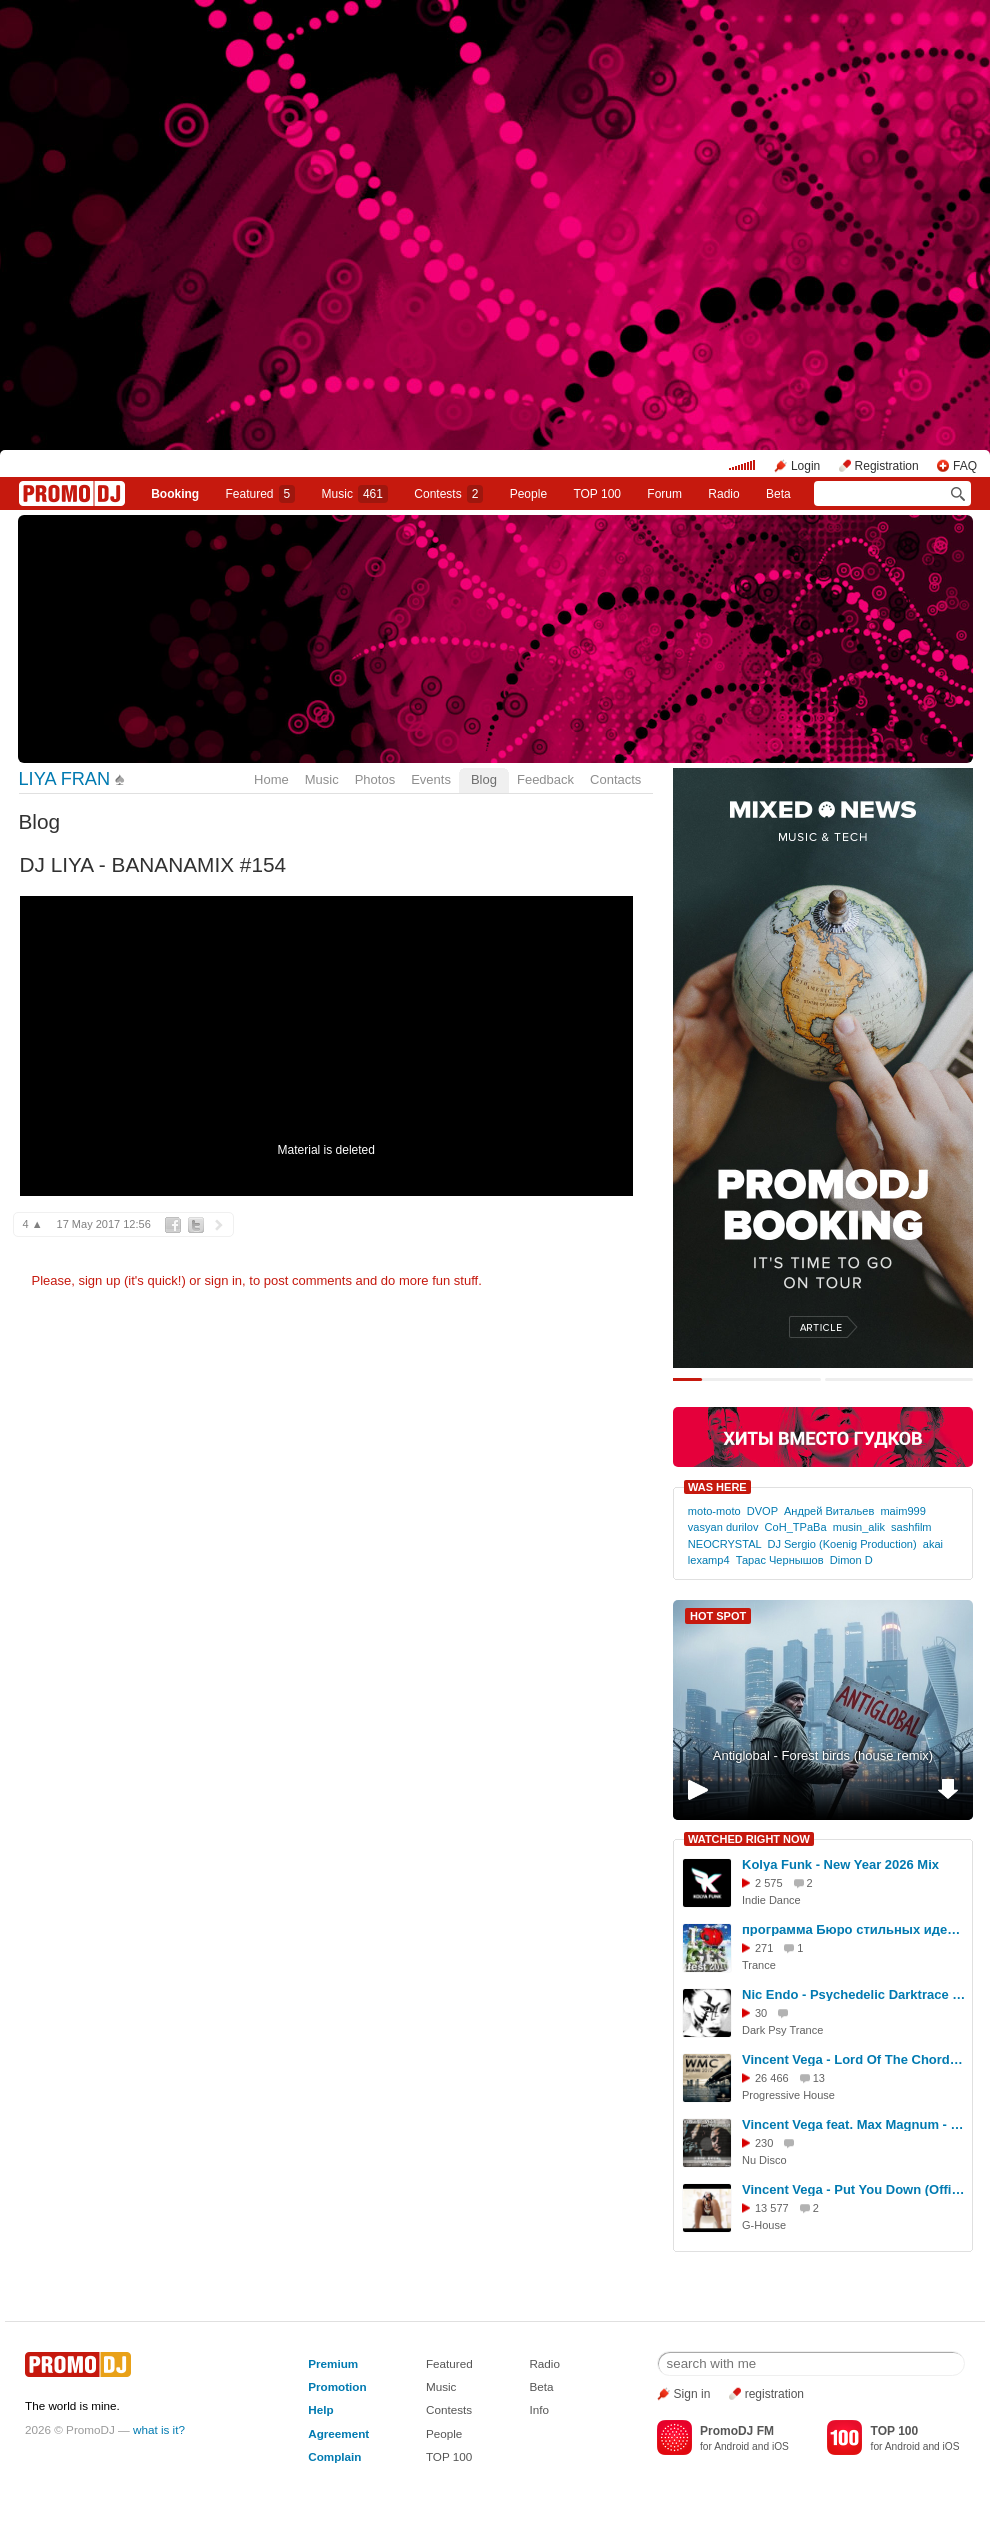  I want to click on Kolya Funk - New Year 2026 Mix, so click(840, 1864).